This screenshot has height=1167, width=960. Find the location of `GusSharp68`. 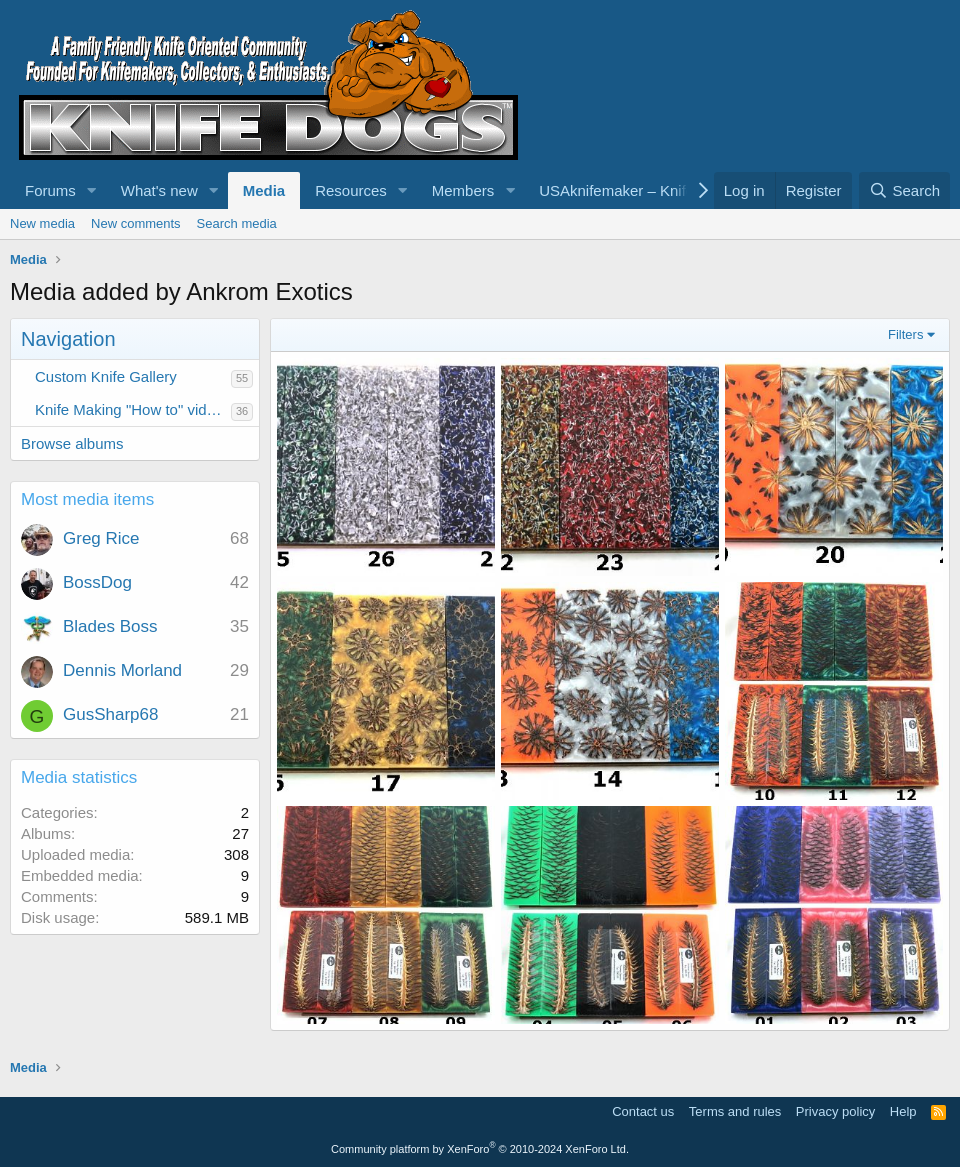

GusSharp68 is located at coordinates (110, 714).